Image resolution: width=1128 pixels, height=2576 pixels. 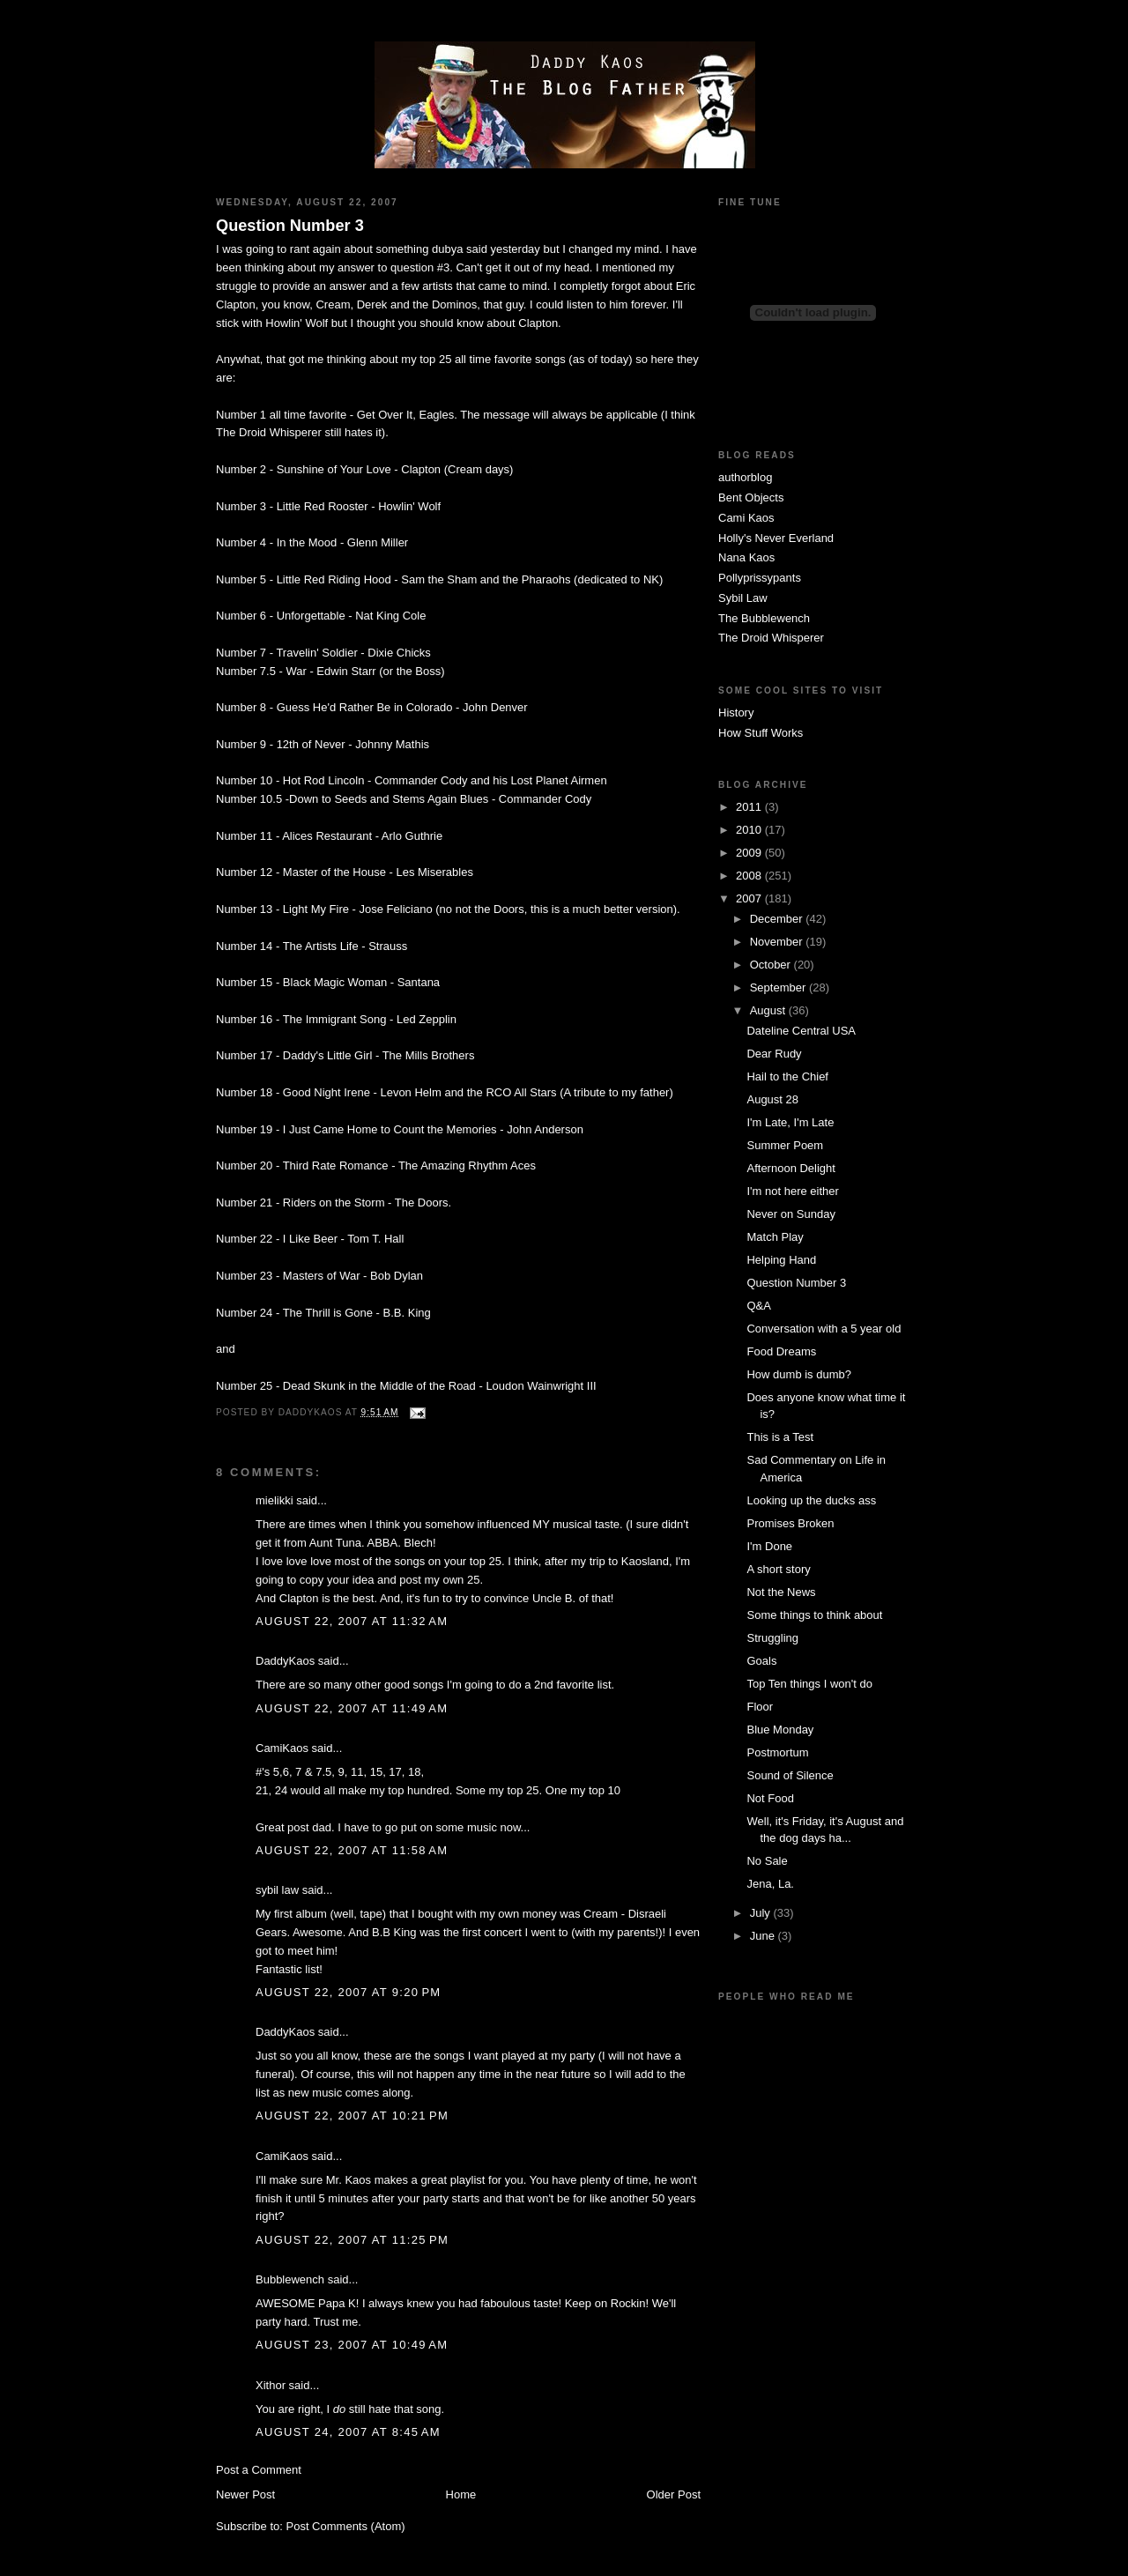 I want to click on Dear Rudy, so click(x=773, y=1053).